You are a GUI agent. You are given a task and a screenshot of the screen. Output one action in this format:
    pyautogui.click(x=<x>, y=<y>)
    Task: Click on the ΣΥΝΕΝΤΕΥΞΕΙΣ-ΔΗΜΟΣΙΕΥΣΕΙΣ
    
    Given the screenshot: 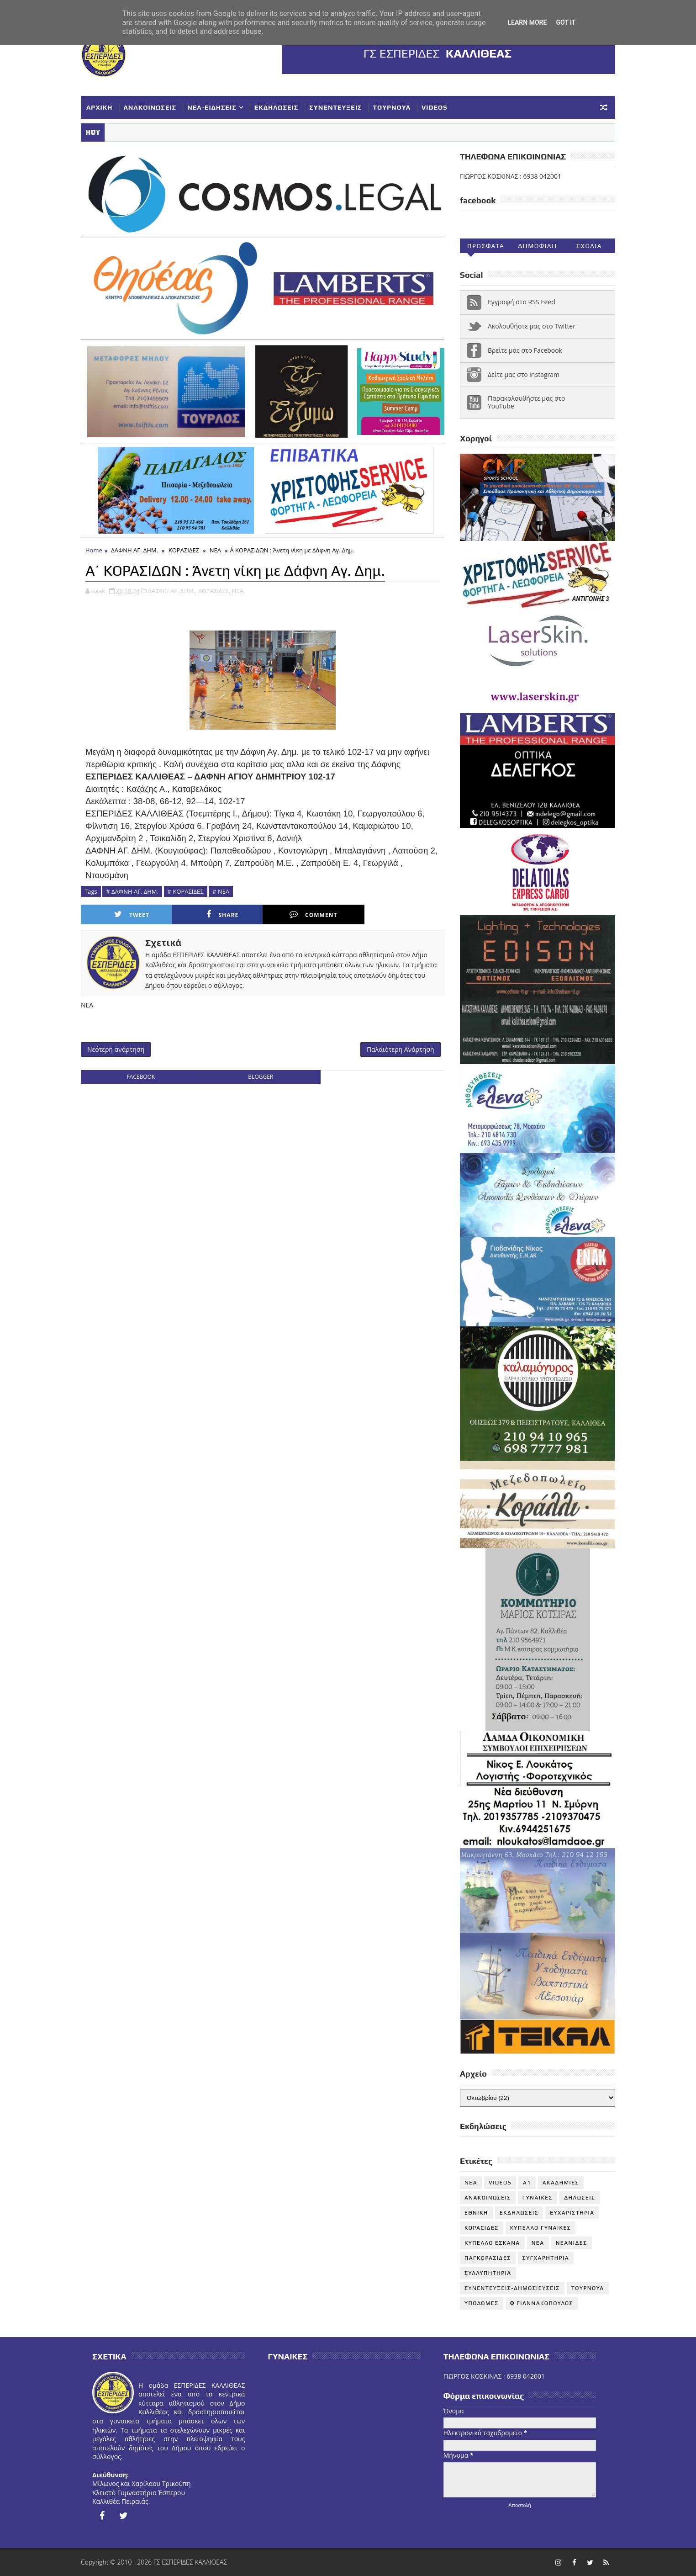 What is the action you would take?
    pyautogui.click(x=512, y=2288)
    